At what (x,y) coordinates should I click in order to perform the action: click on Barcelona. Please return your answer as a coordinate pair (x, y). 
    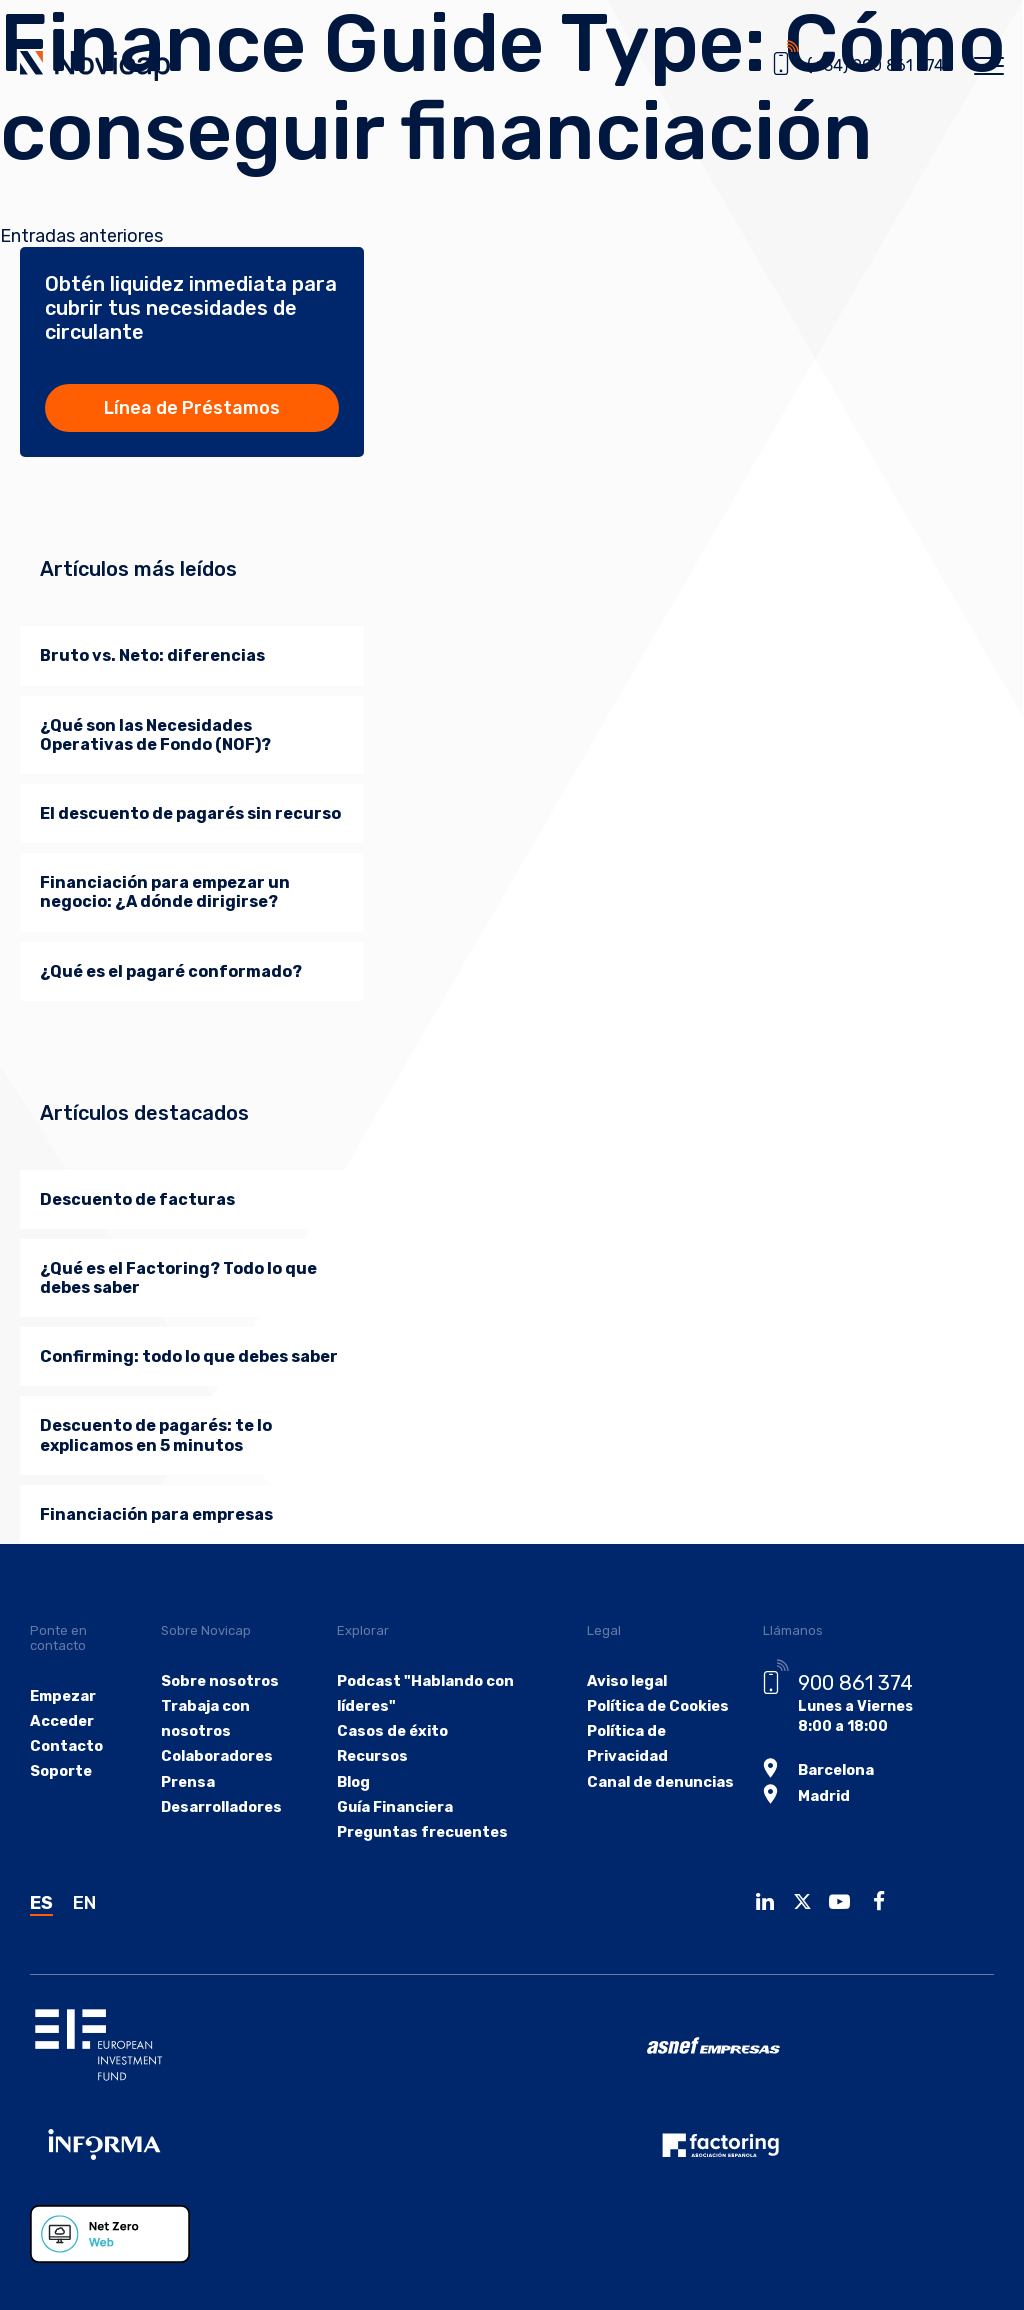
    Looking at the image, I should click on (830, 1768).